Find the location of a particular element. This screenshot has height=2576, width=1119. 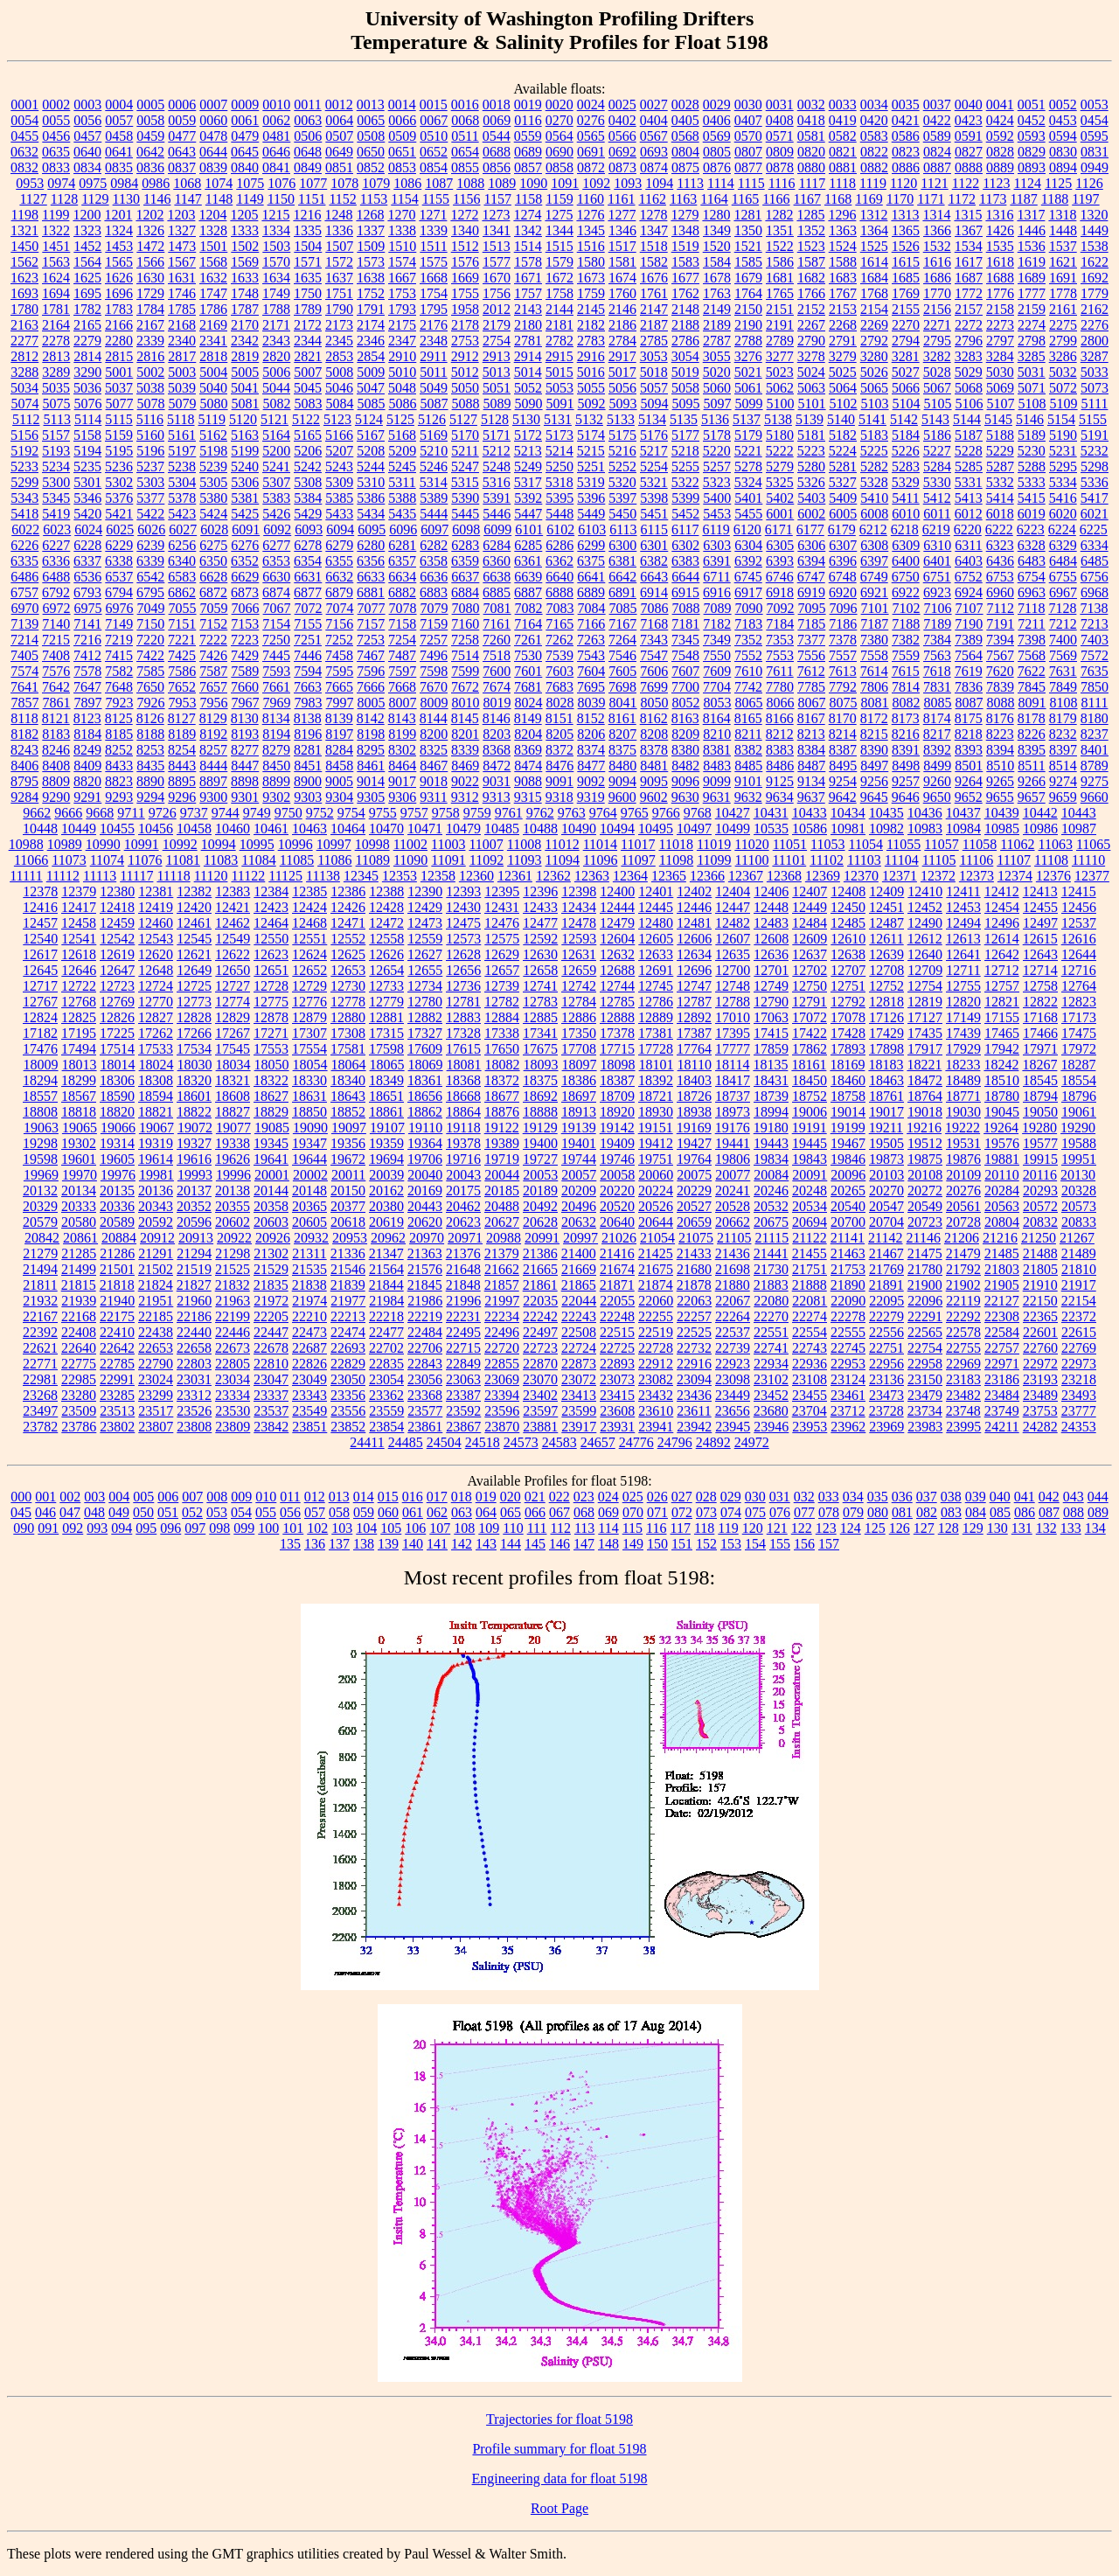

9265 is located at coordinates (1000, 781).